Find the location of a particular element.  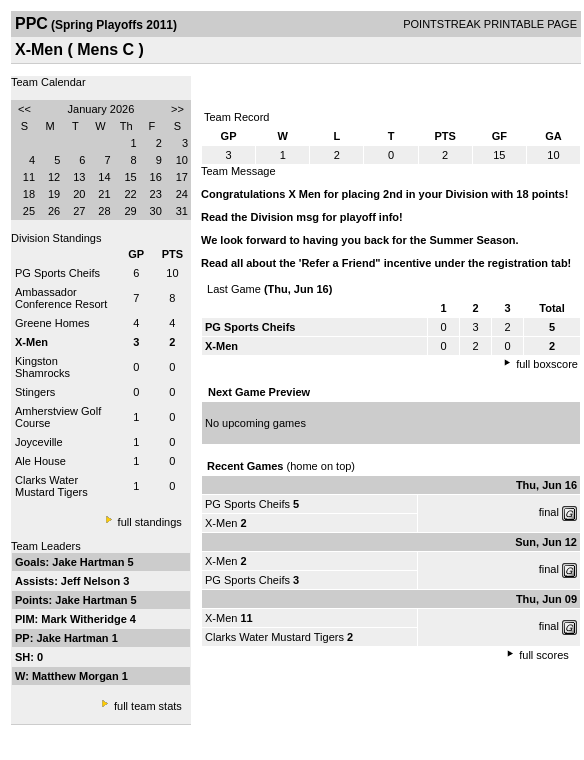

<< is located at coordinates (24, 109).